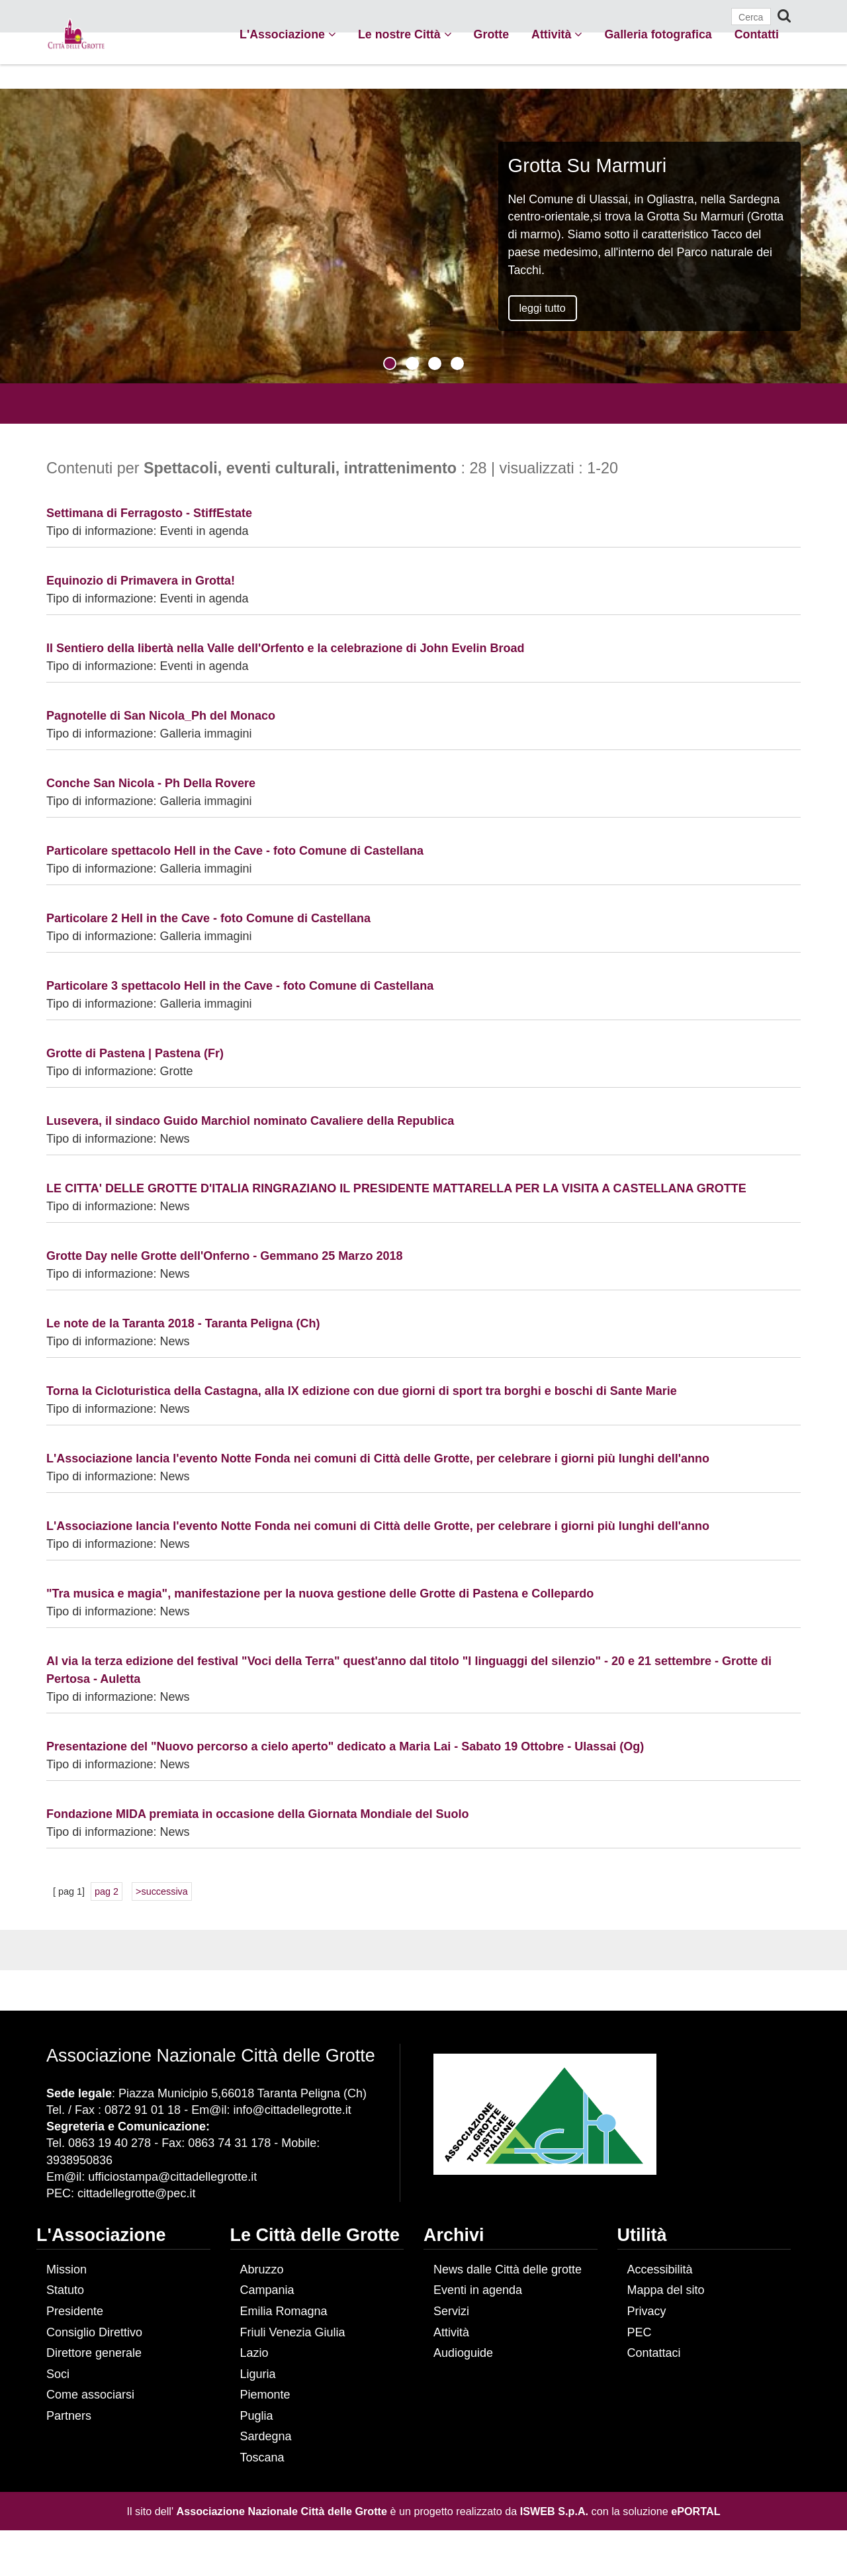 Image resolution: width=847 pixels, height=2576 pixels. Describe the element at coordinates (287, 34) in the screenshot. I see `L'Associazione` at that location.